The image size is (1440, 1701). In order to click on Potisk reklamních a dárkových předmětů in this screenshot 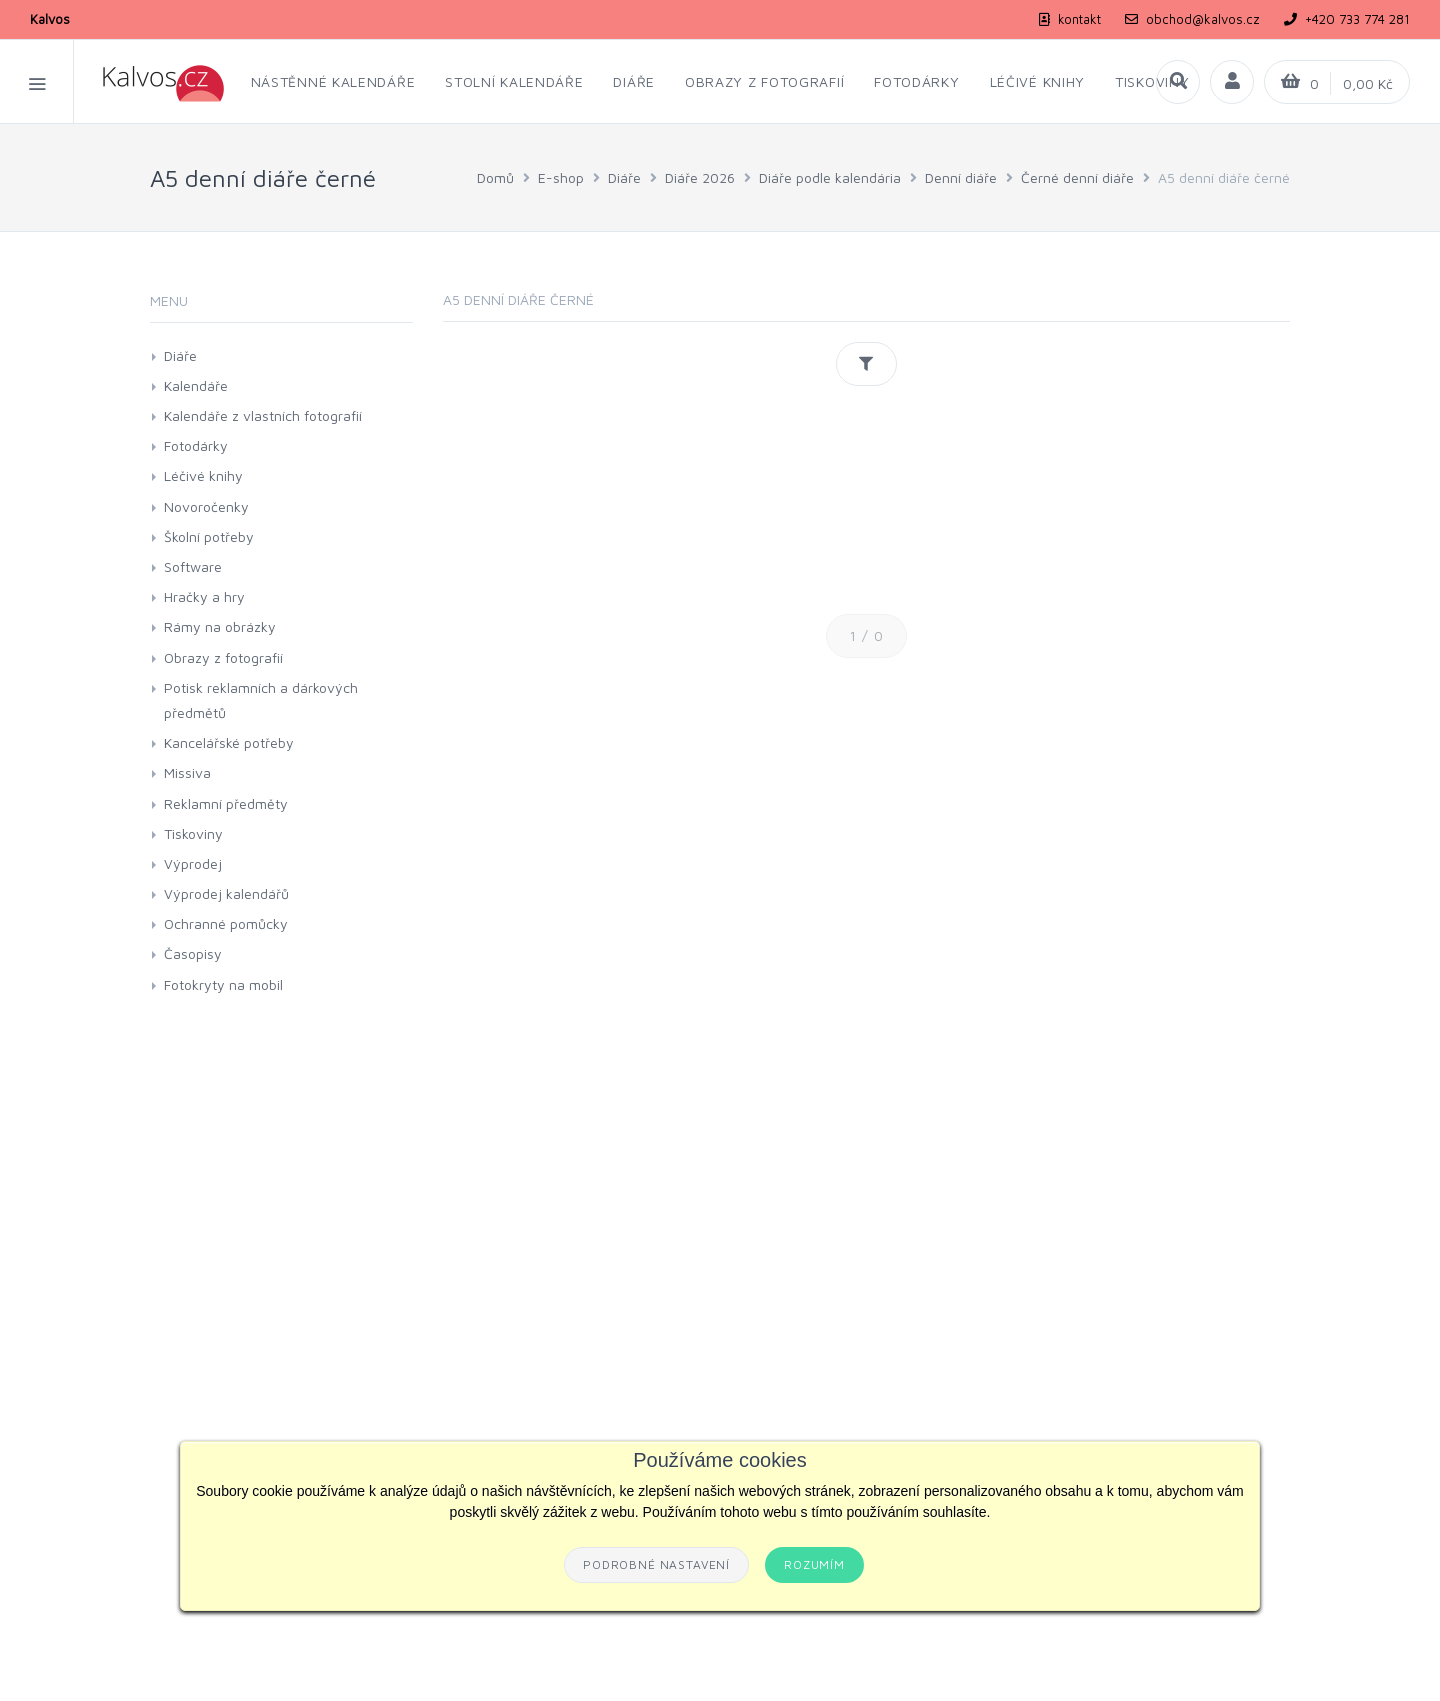, I will do `click(261, 700)`.